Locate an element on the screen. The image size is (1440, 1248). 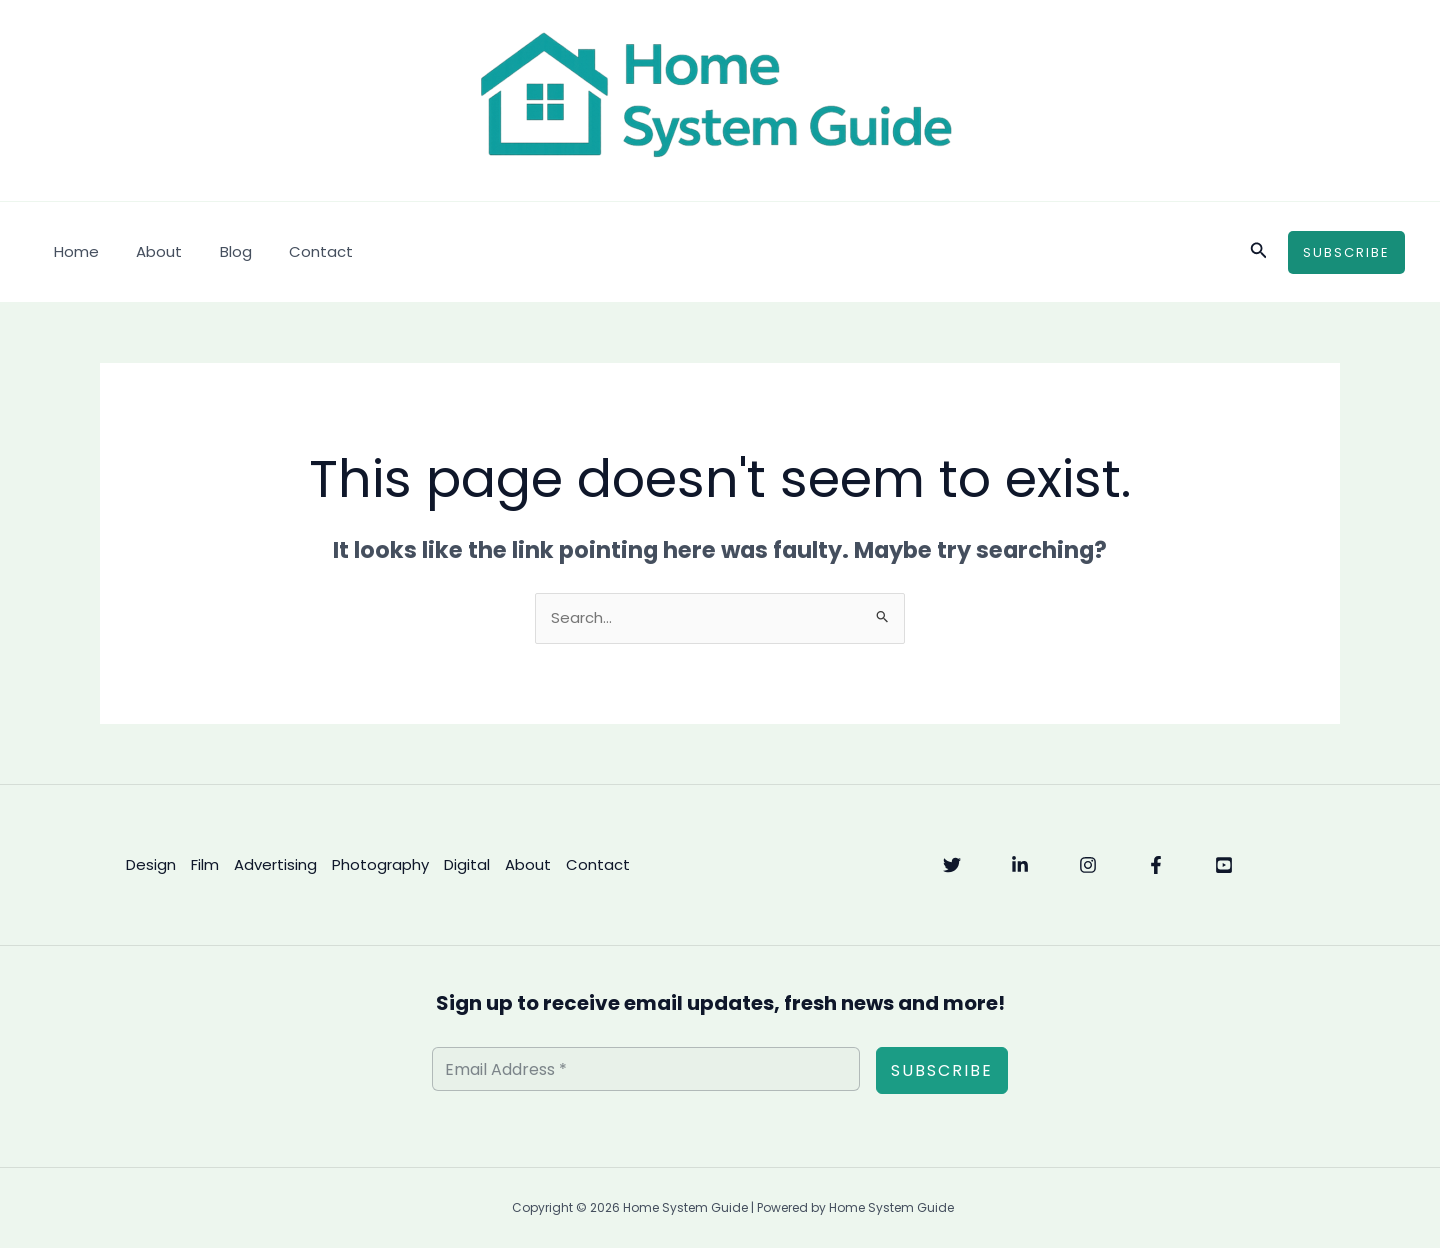
About is located at coordinates (148, 251).